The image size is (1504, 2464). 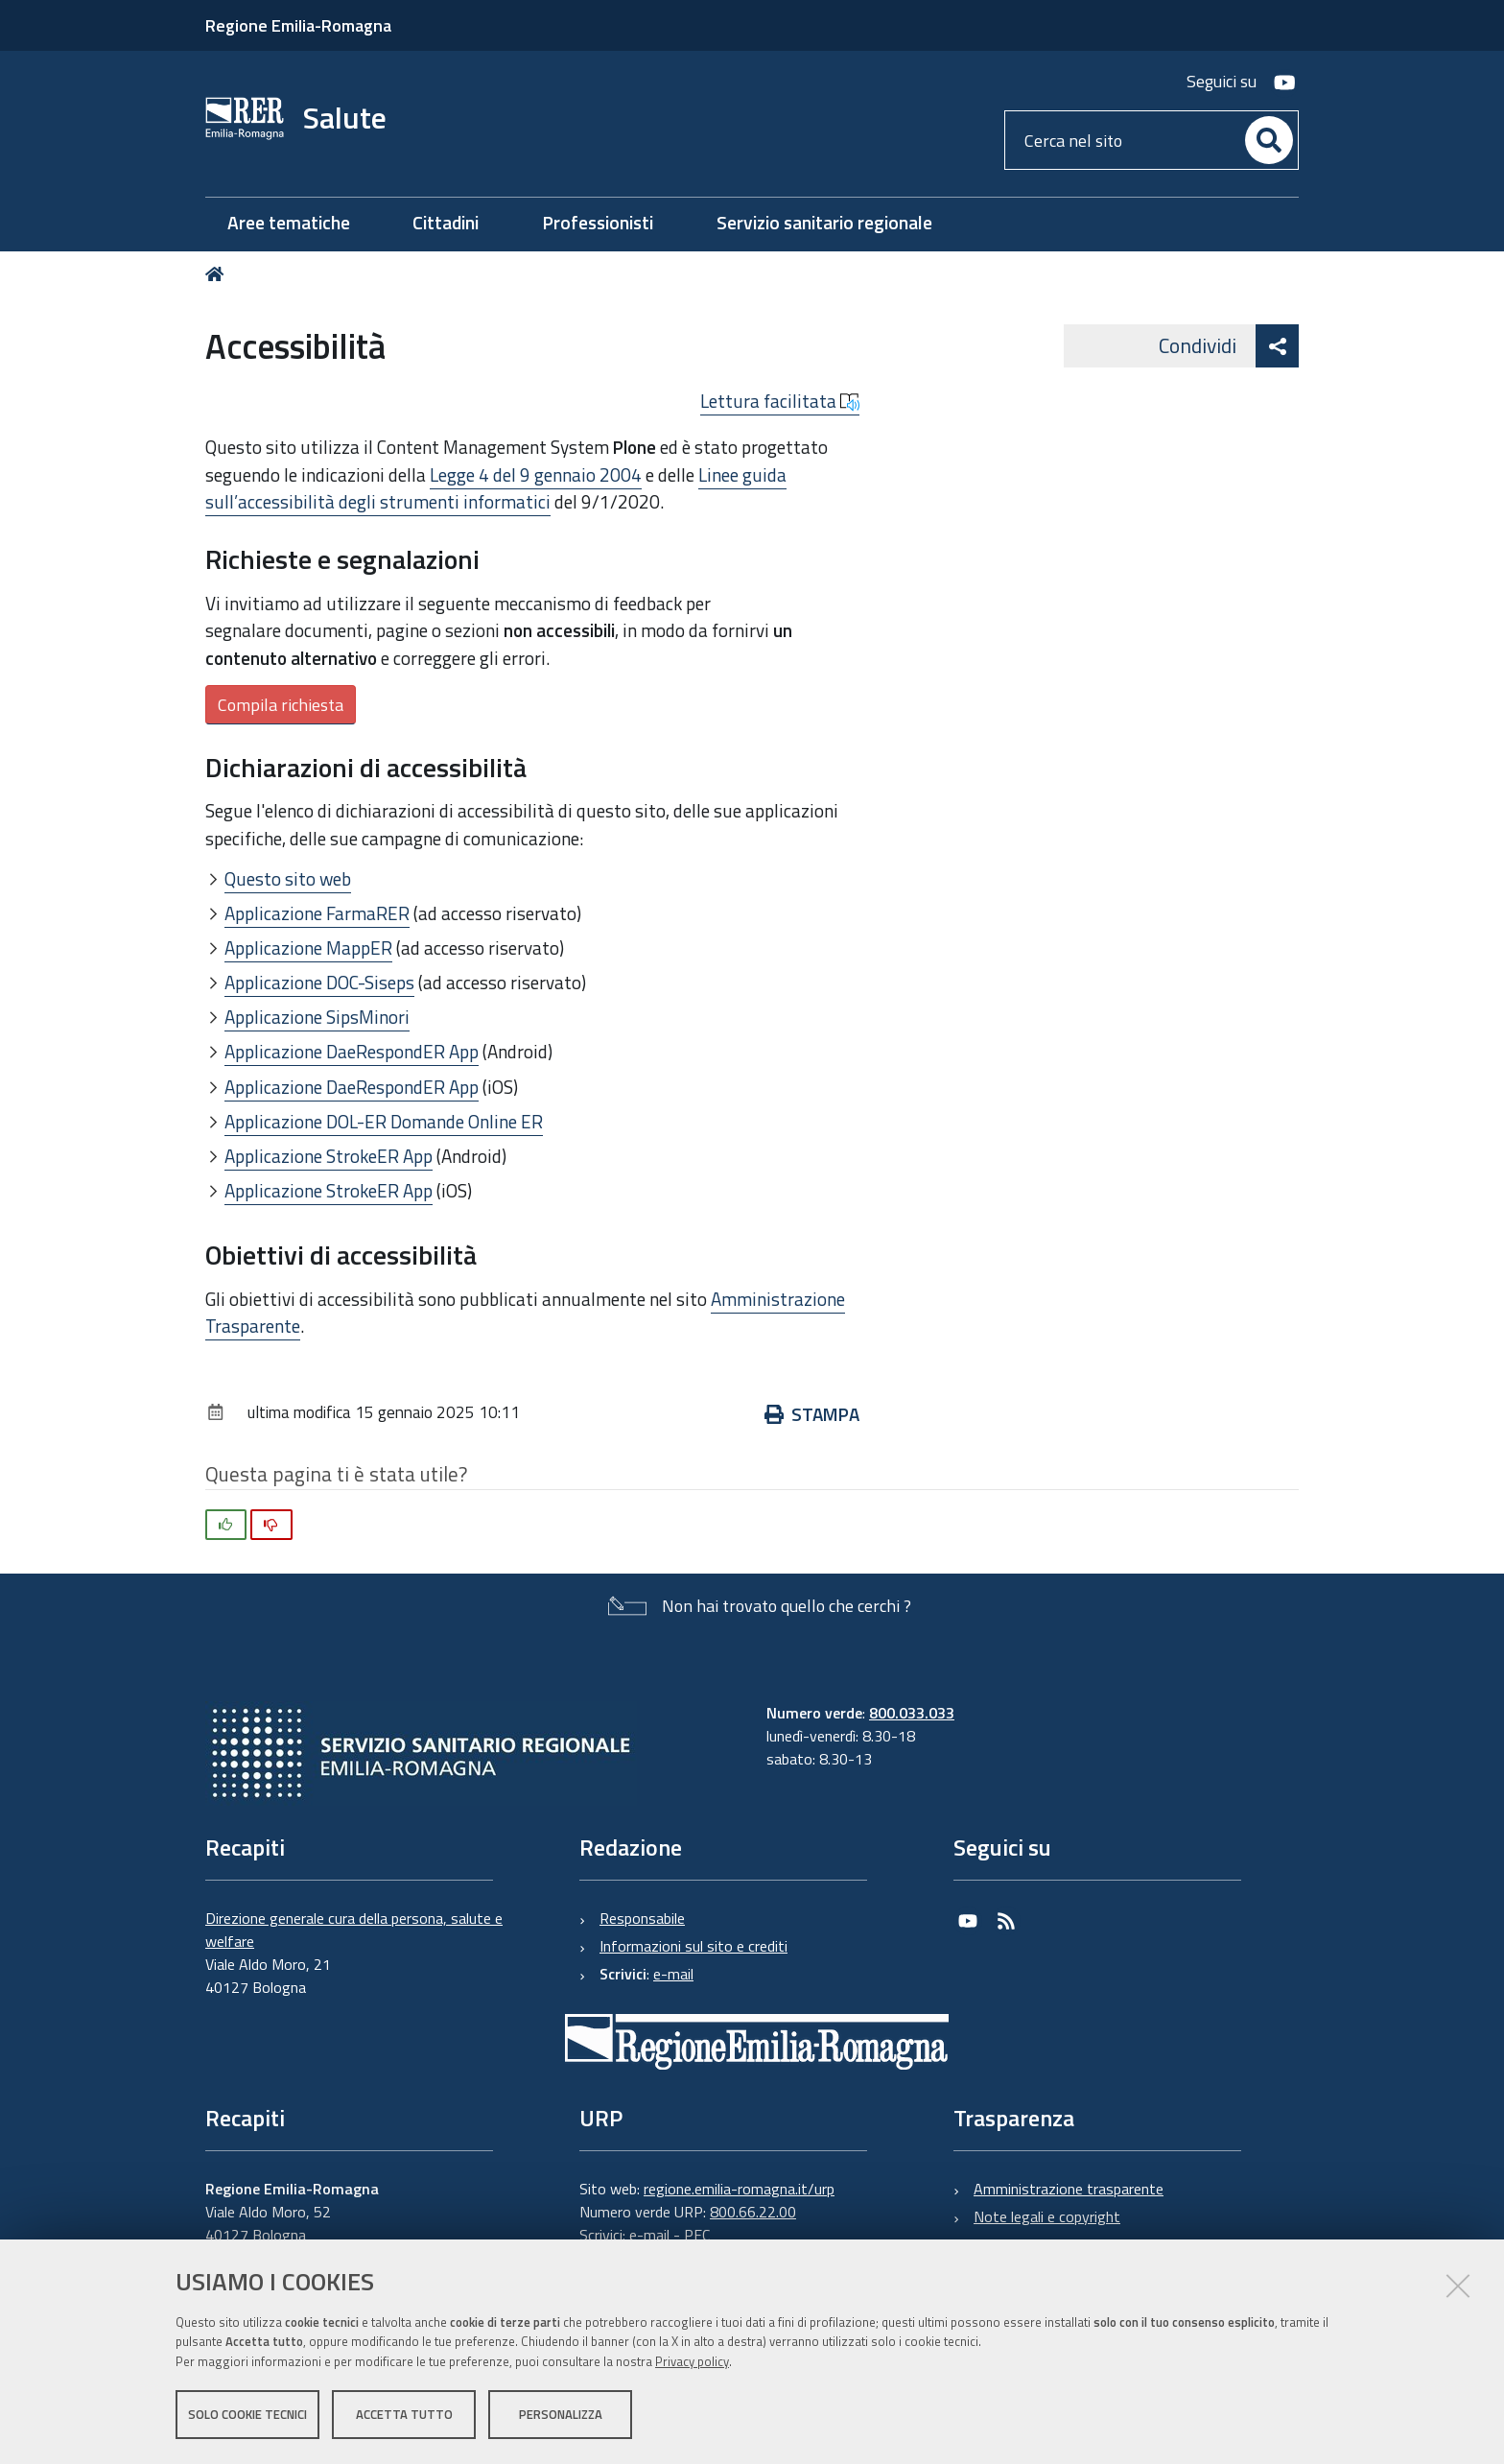 What do you see at coordinates (1068, 2188) in the screenshot?
I see `Amministrazione trasparente` at bounding box center [1068, 2188].